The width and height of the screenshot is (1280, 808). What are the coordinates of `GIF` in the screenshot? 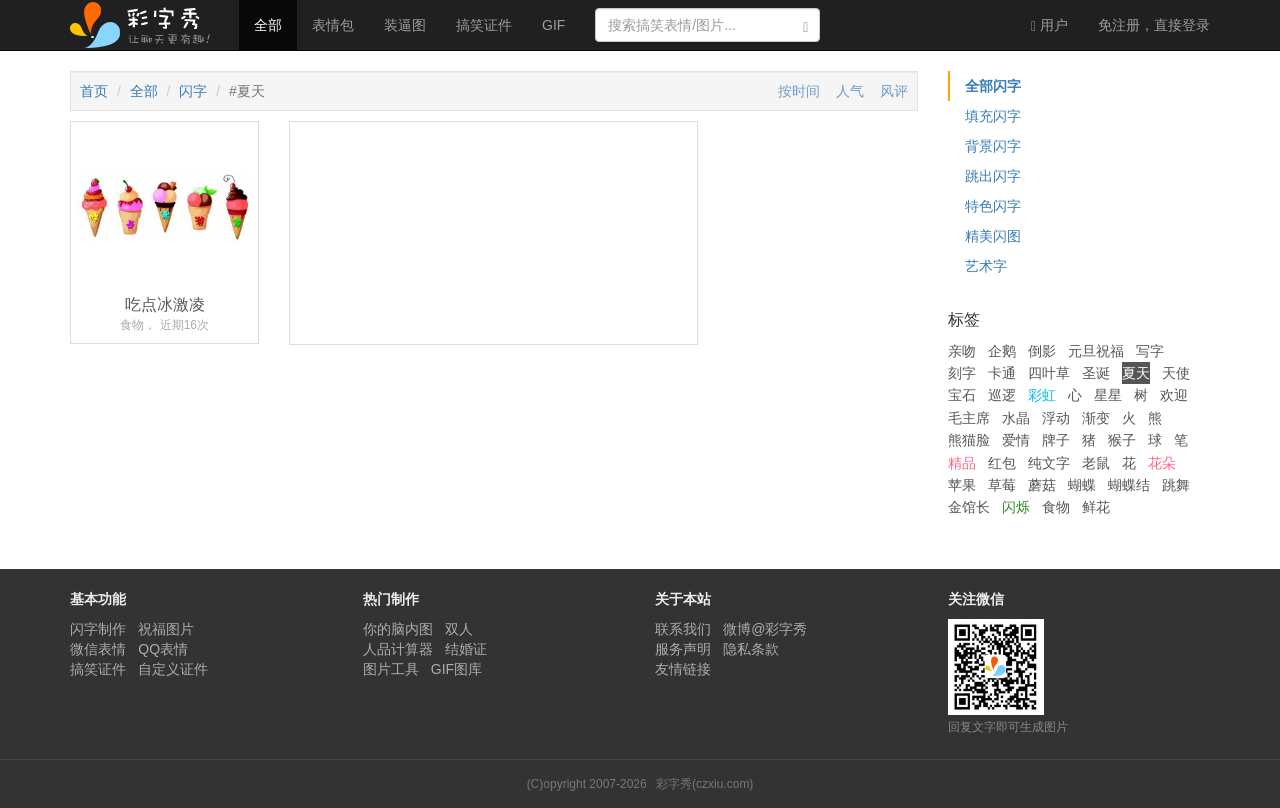 It's located at (553, 25).